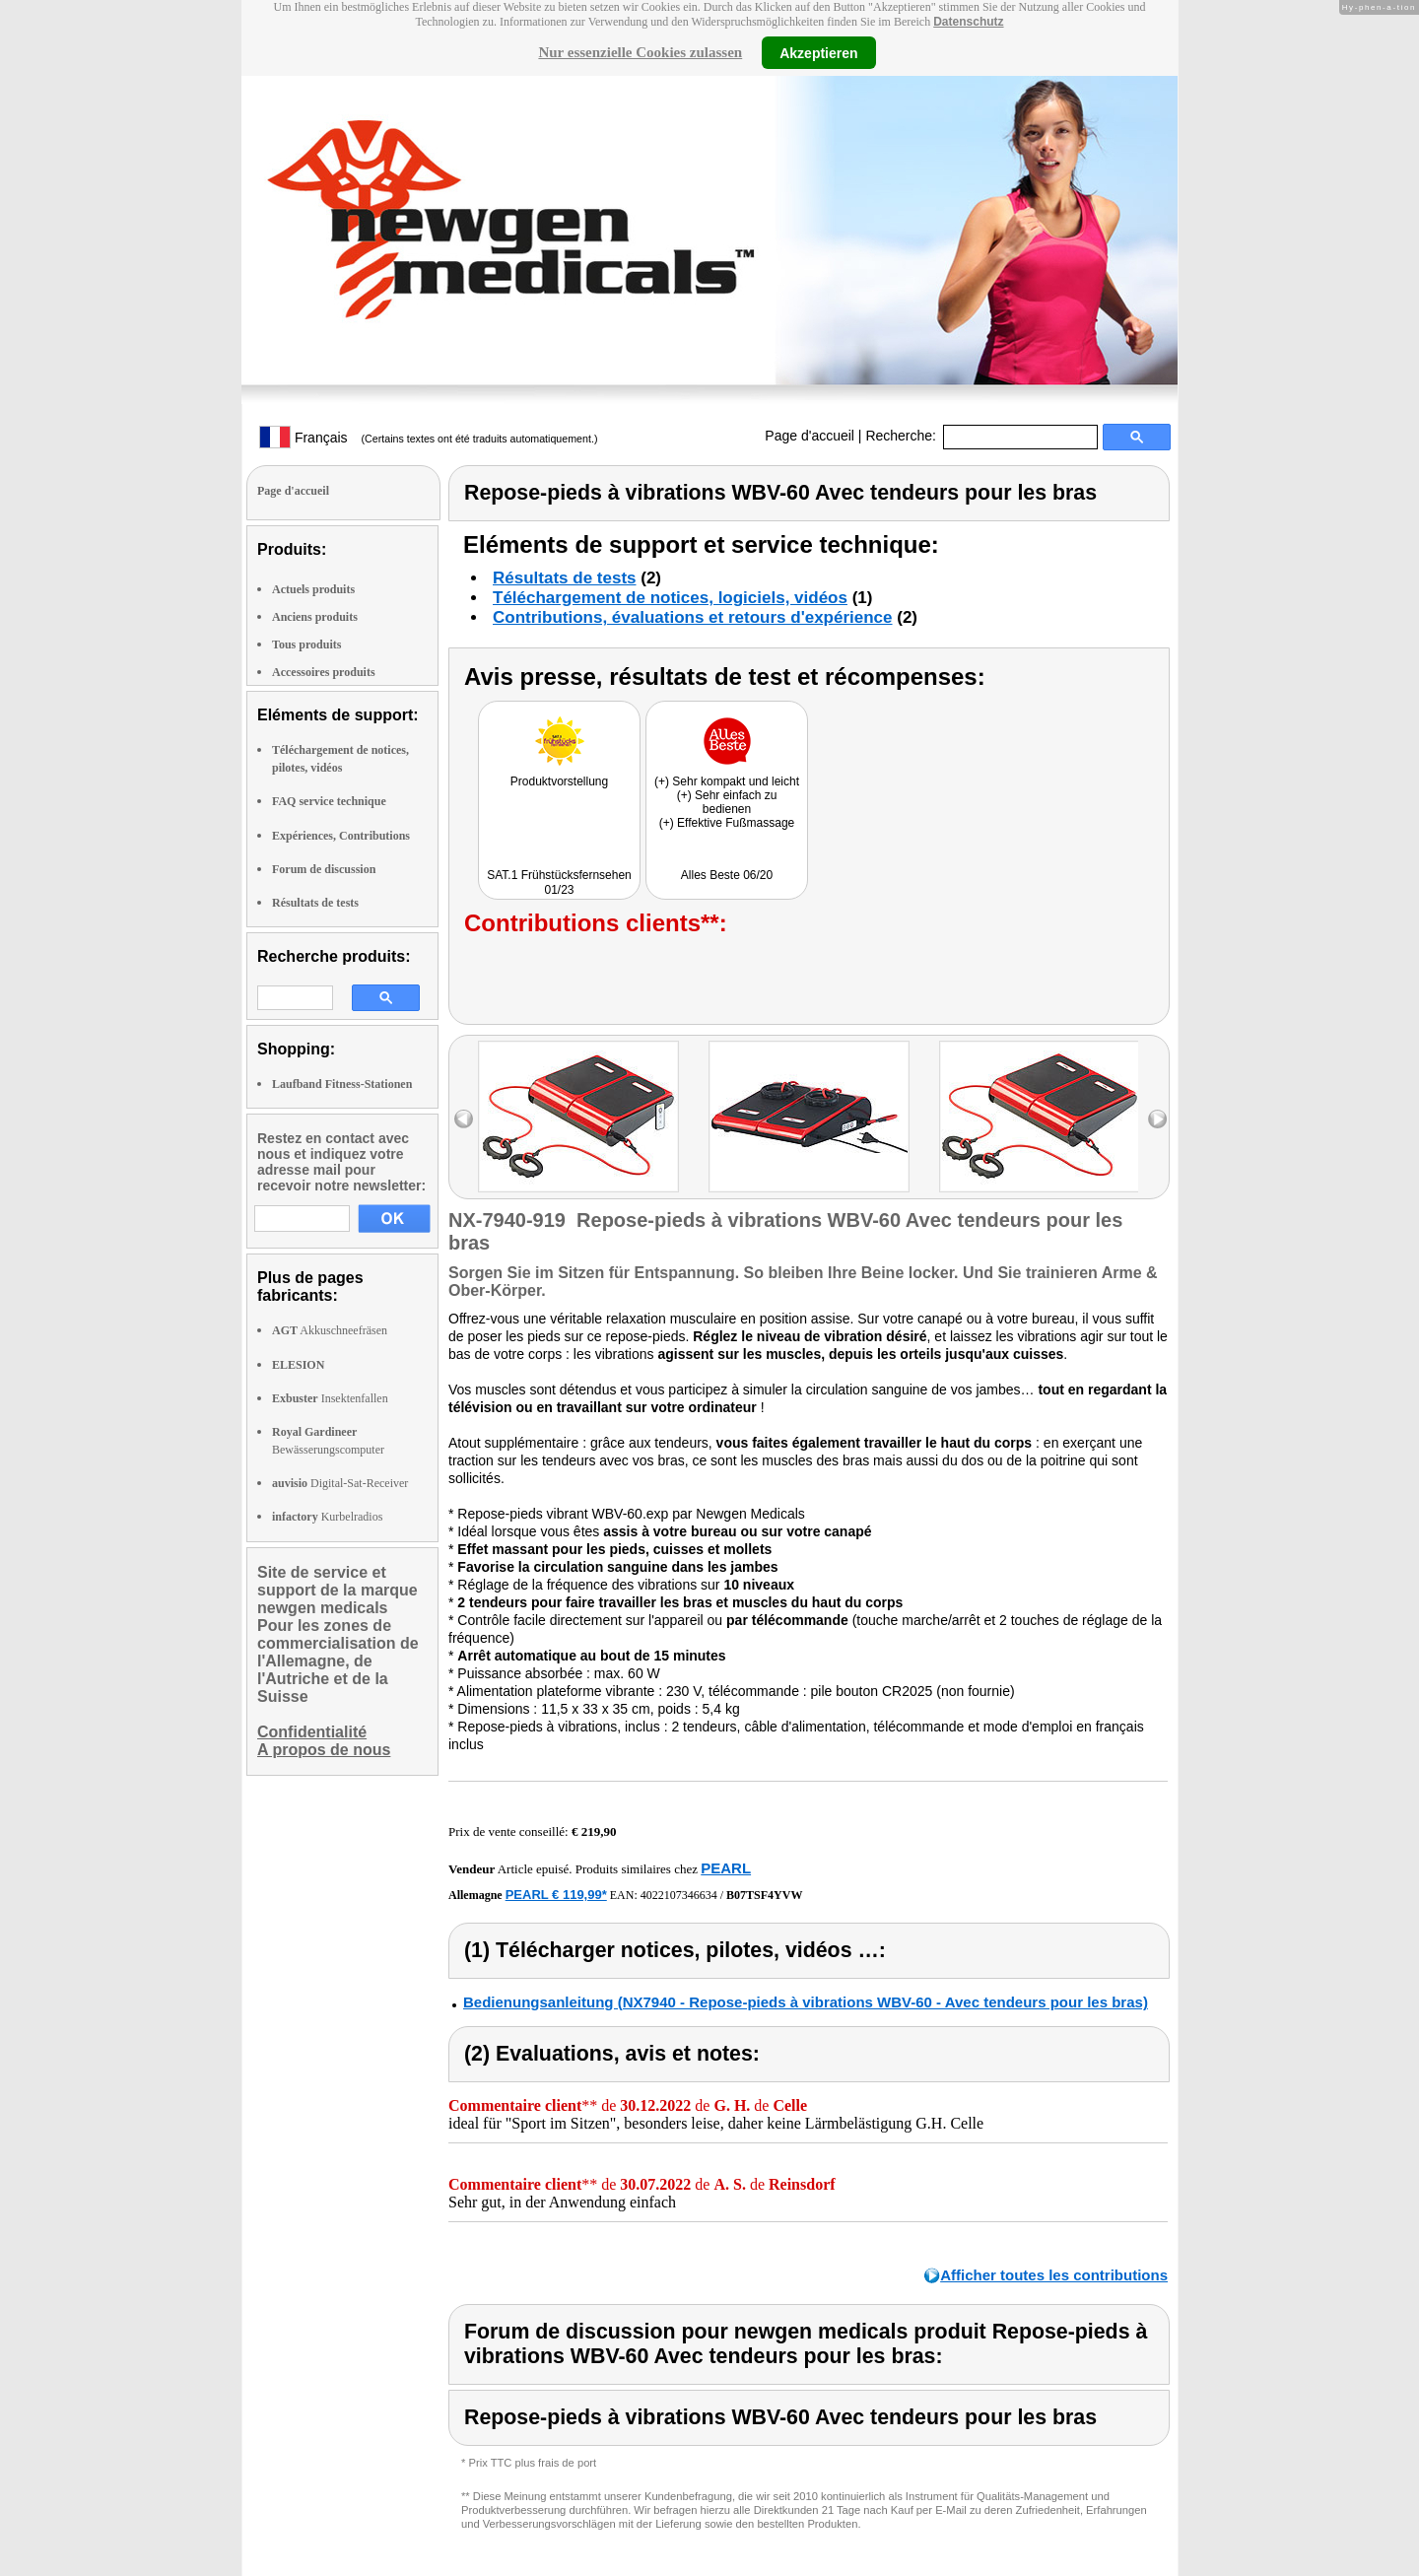 The width and height of the screenshot is (1419, 2576). Describe the element at coordinates (313, 589) in the screenshot. I see `Actuels produits` at that location.